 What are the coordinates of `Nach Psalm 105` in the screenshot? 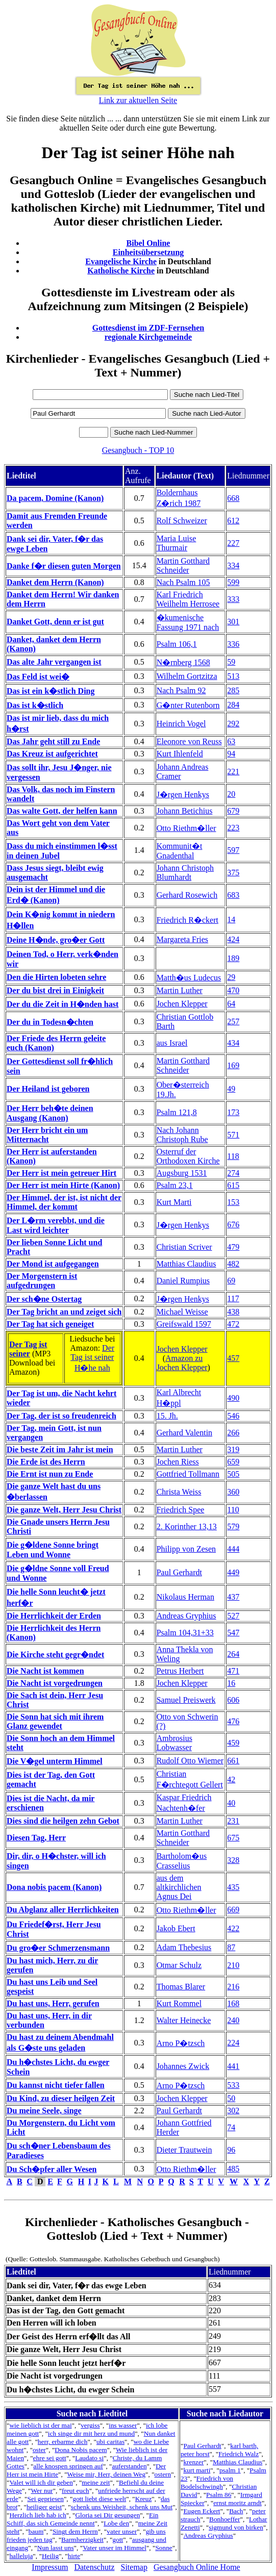 It's located at (183, 582).